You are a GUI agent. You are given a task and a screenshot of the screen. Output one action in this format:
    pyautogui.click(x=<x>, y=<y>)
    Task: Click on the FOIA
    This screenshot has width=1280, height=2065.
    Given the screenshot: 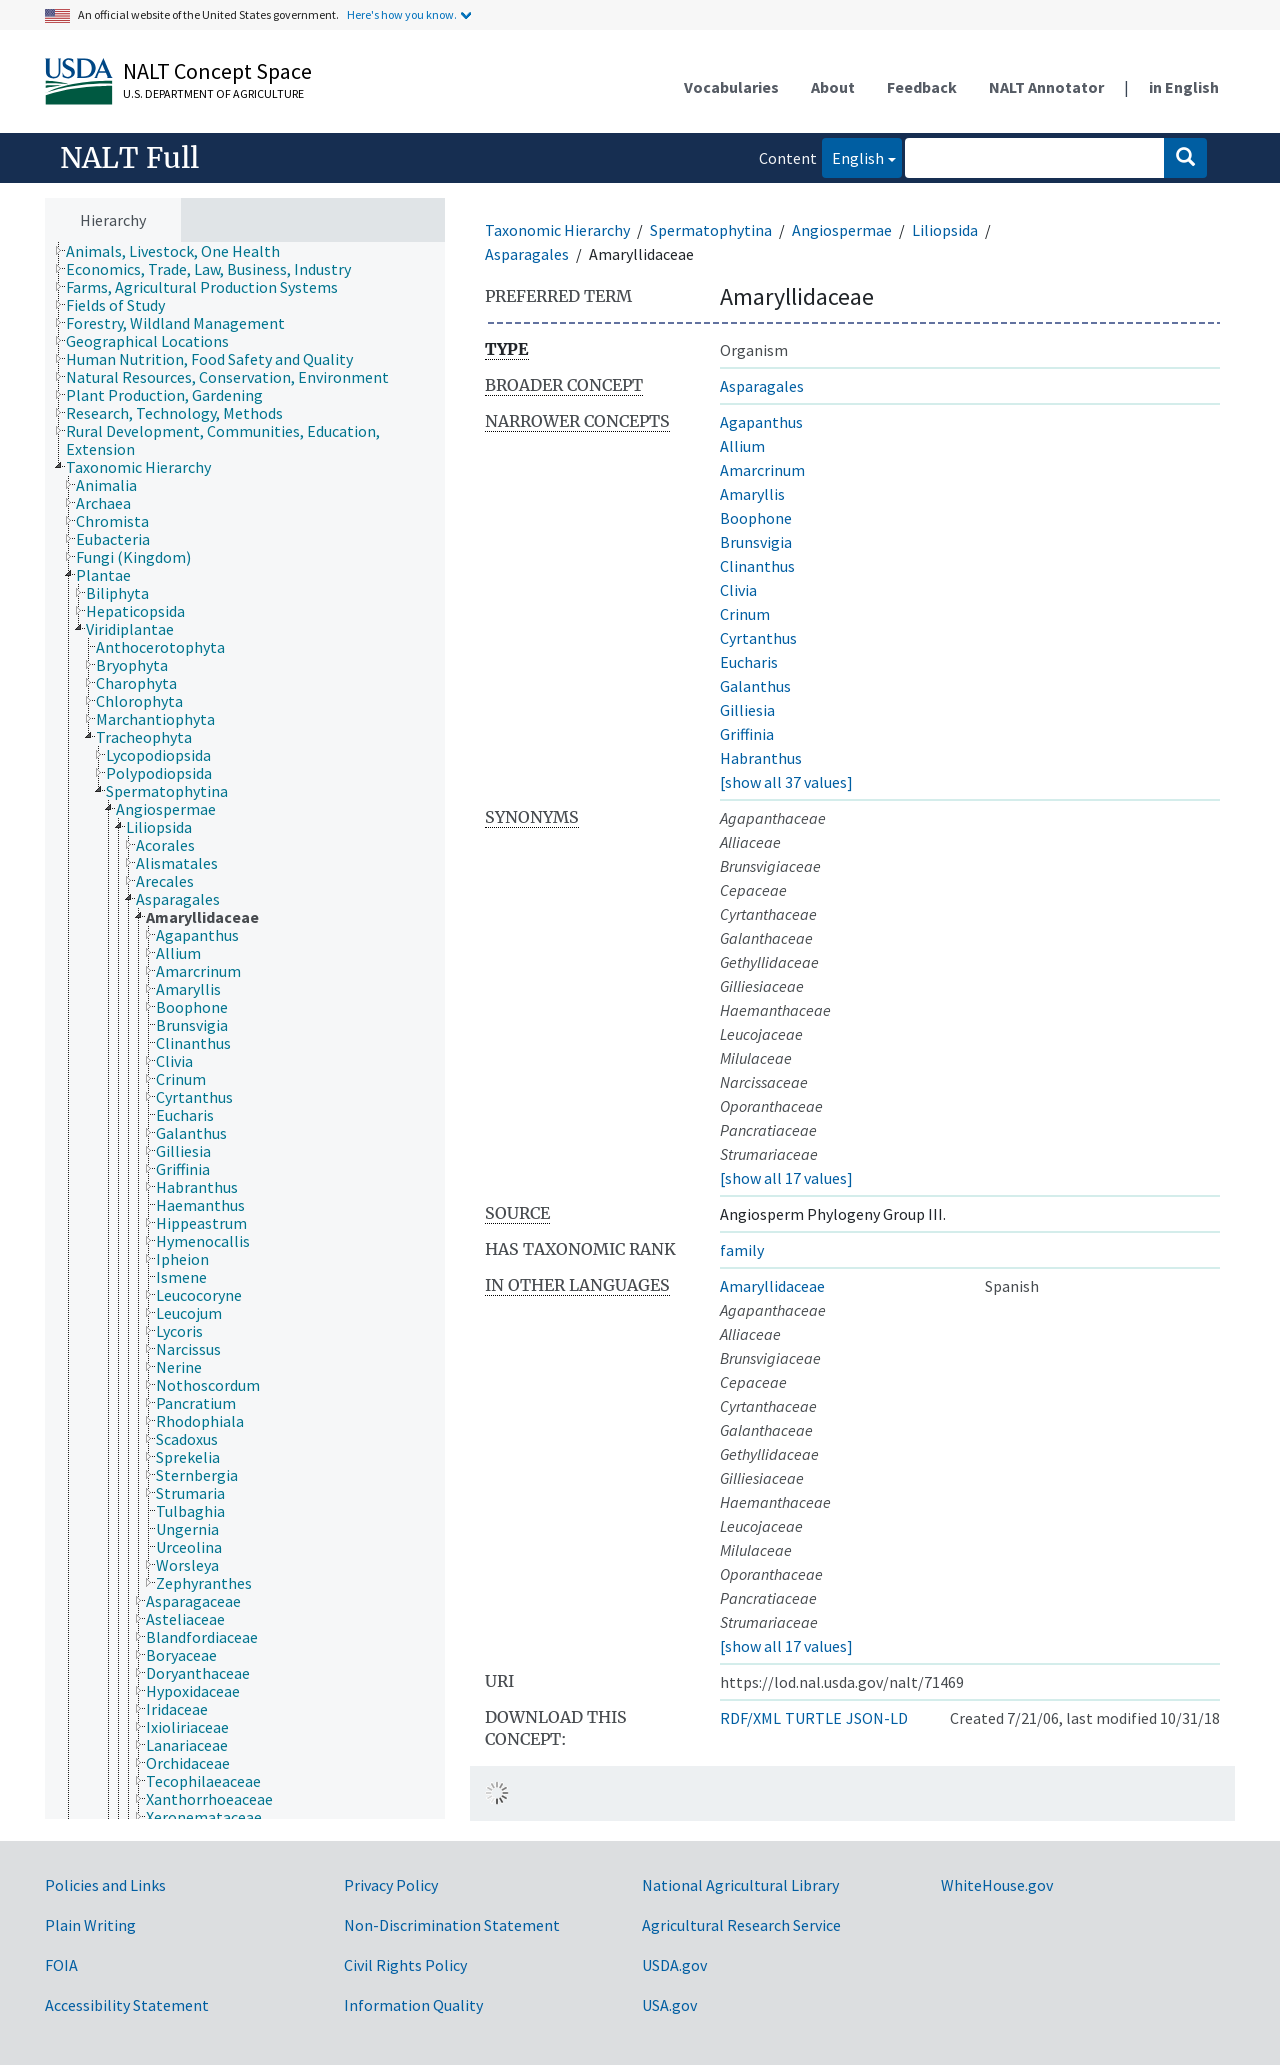 What is the action you would take?
    pyautogui.click(x=61, y=1965)
    